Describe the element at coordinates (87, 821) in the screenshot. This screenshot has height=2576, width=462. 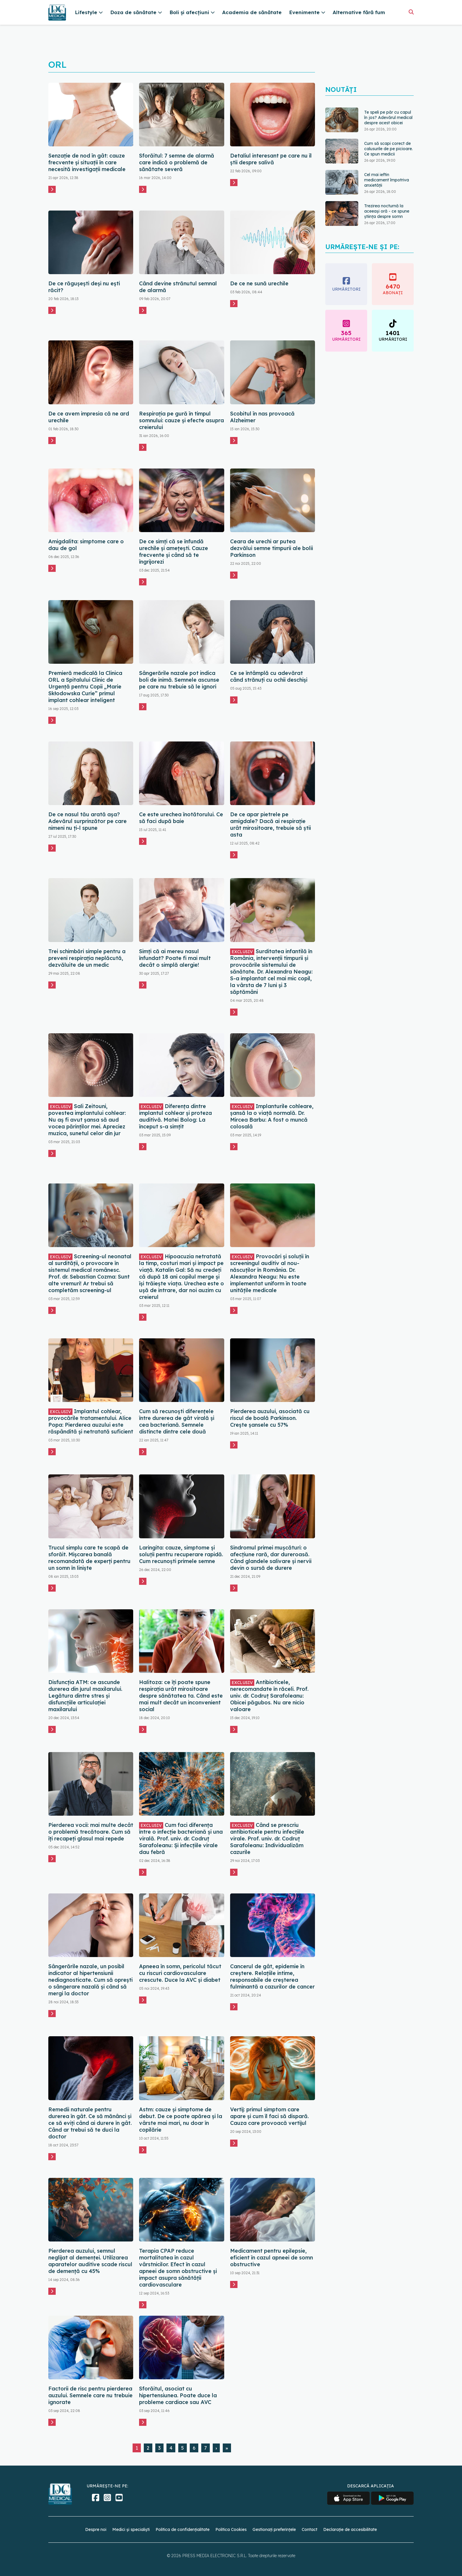
I see `De ce nasul tău arată așa? Adevărul surprinzător pe care nimeni nu ți-l spune` at that location.